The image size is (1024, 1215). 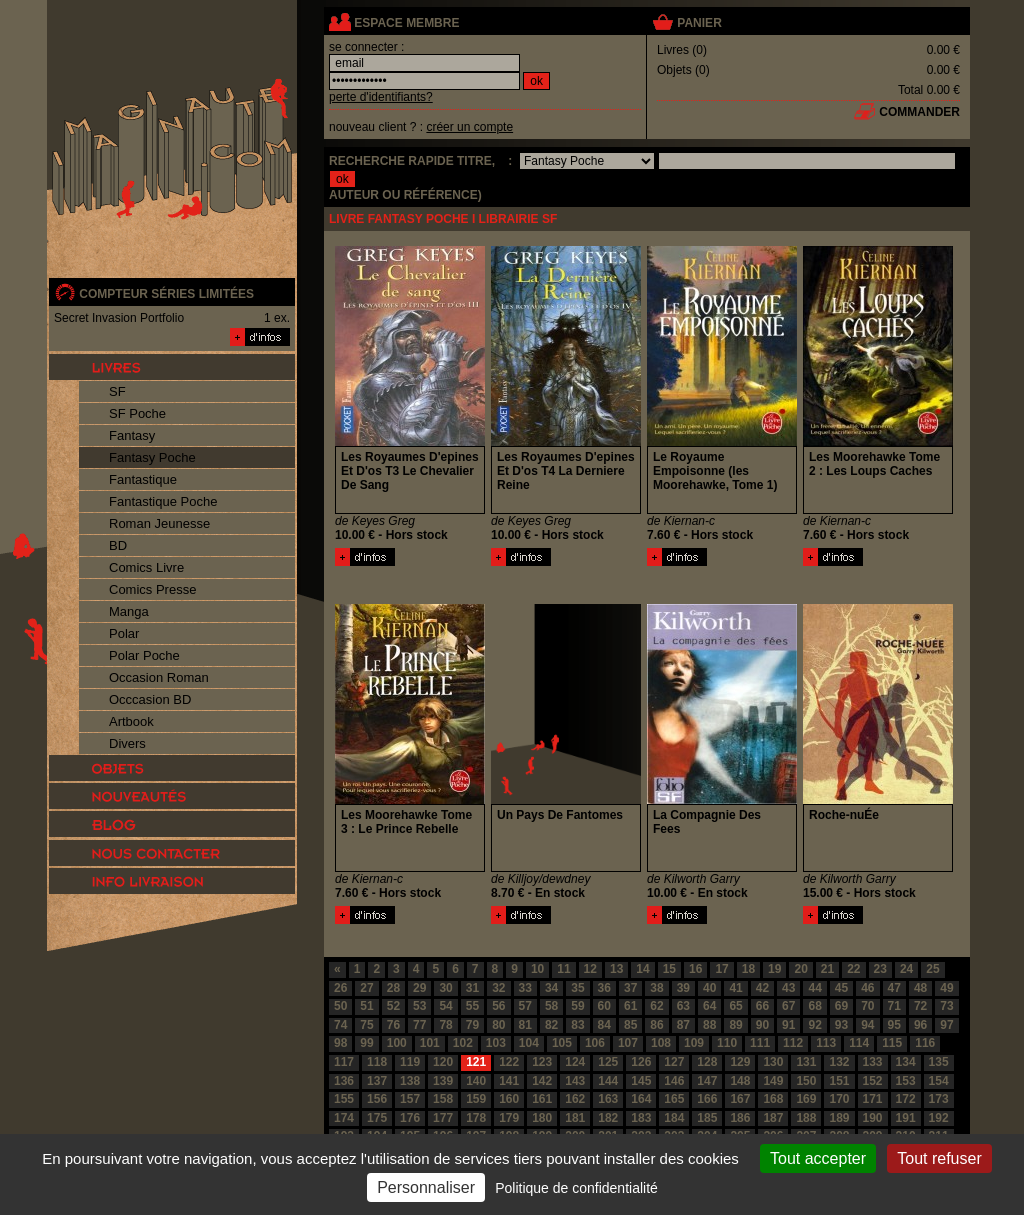 I want to click on 125, so click(x=608, y=1062).